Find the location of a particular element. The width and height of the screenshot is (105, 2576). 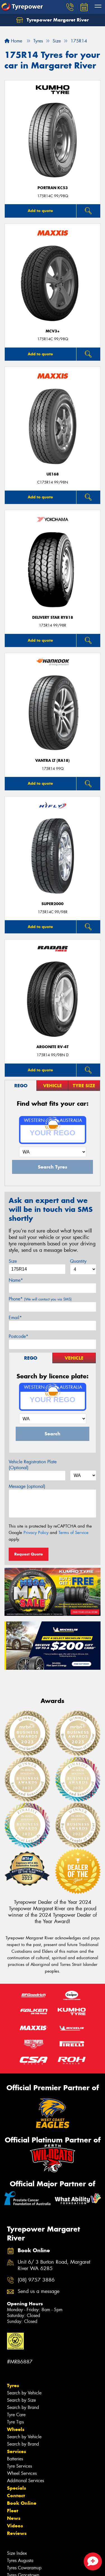

Tyre Services is located at coordinates (19, 2466).